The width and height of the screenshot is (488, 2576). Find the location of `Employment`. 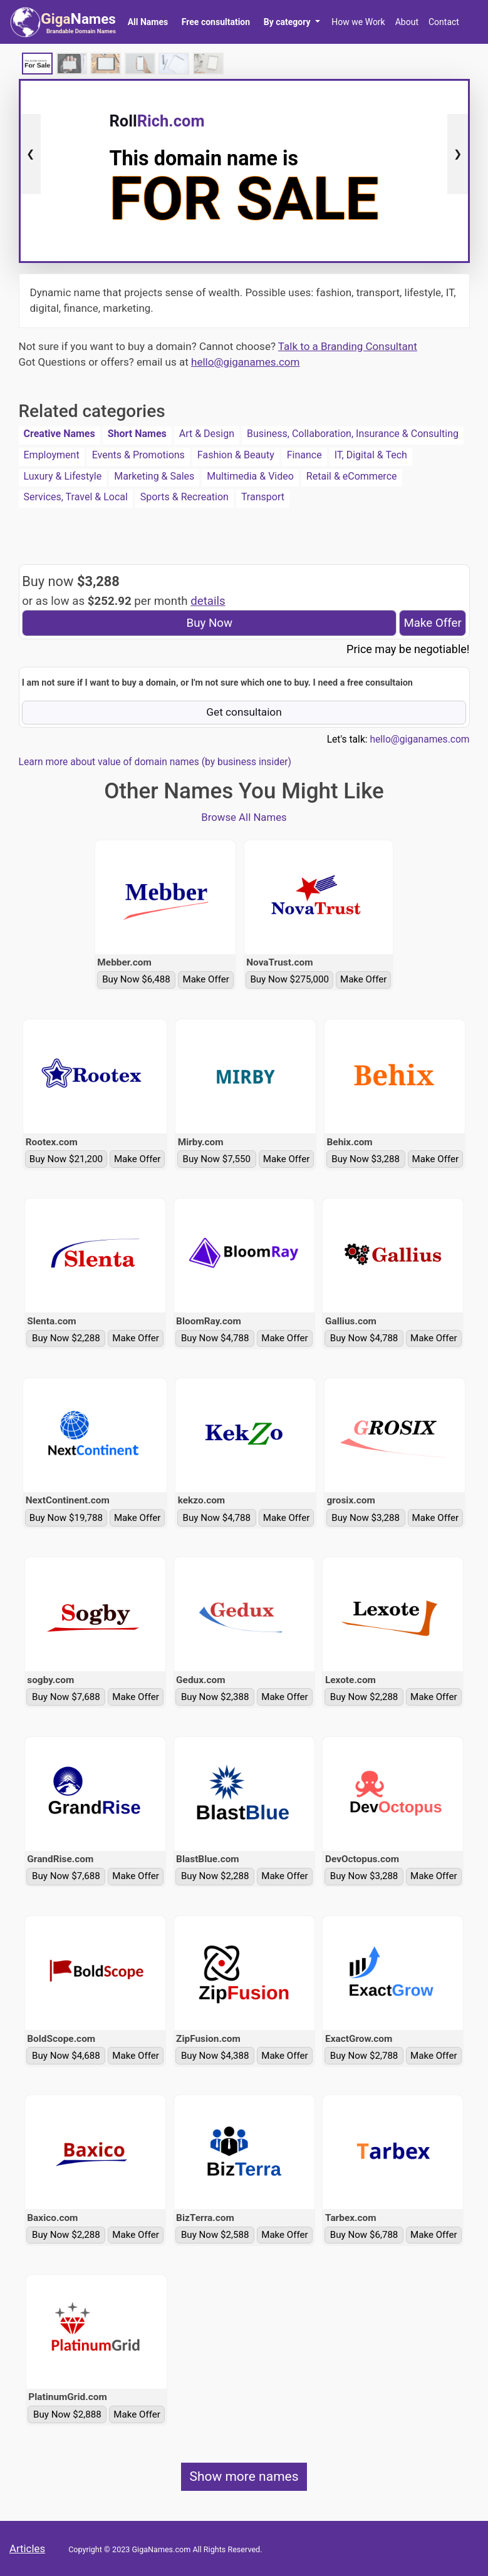

Employment is located at coordinates (52, 455).